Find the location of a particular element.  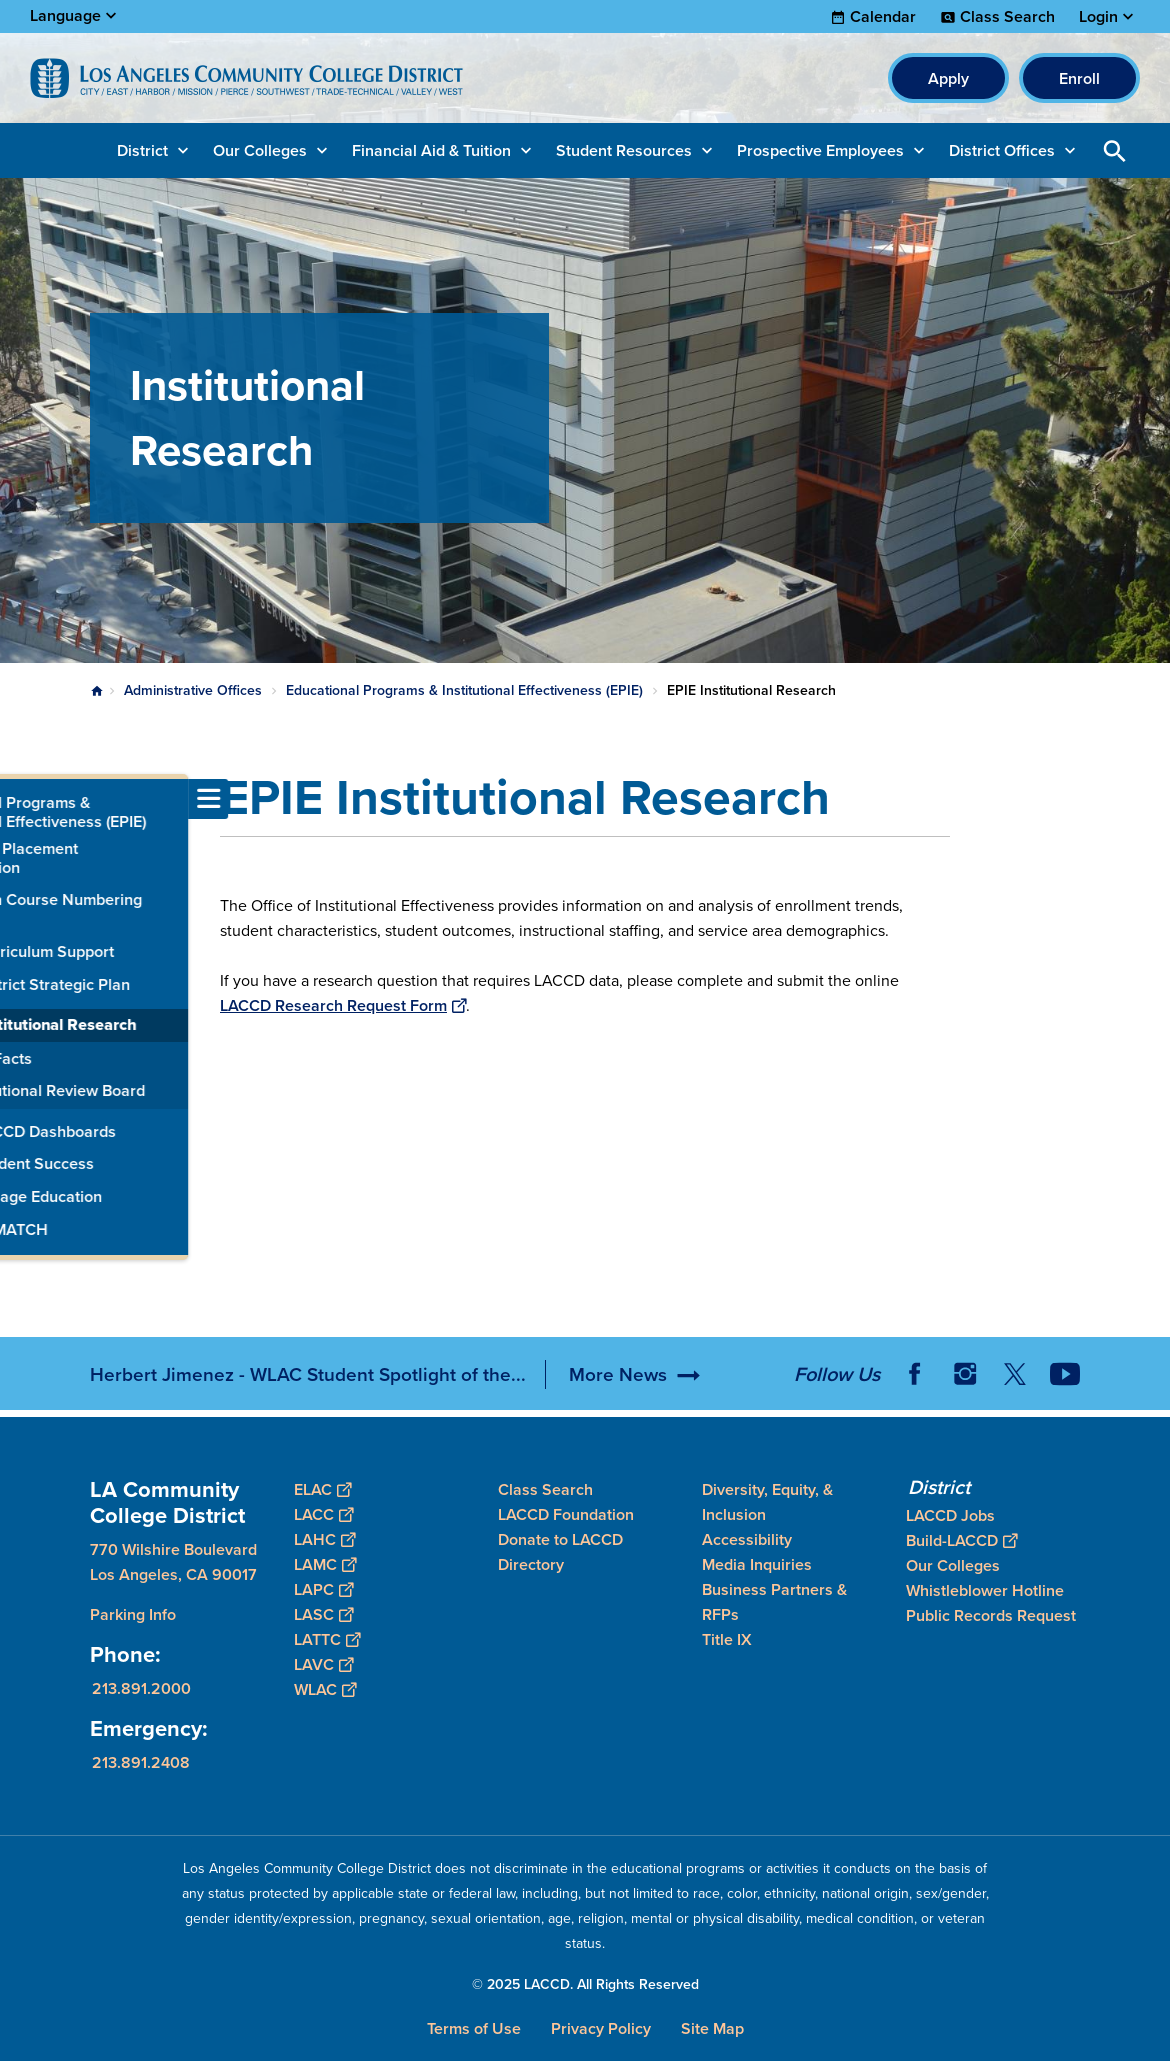

Whistleblower Hotline is located at coordinates (985, 1590).